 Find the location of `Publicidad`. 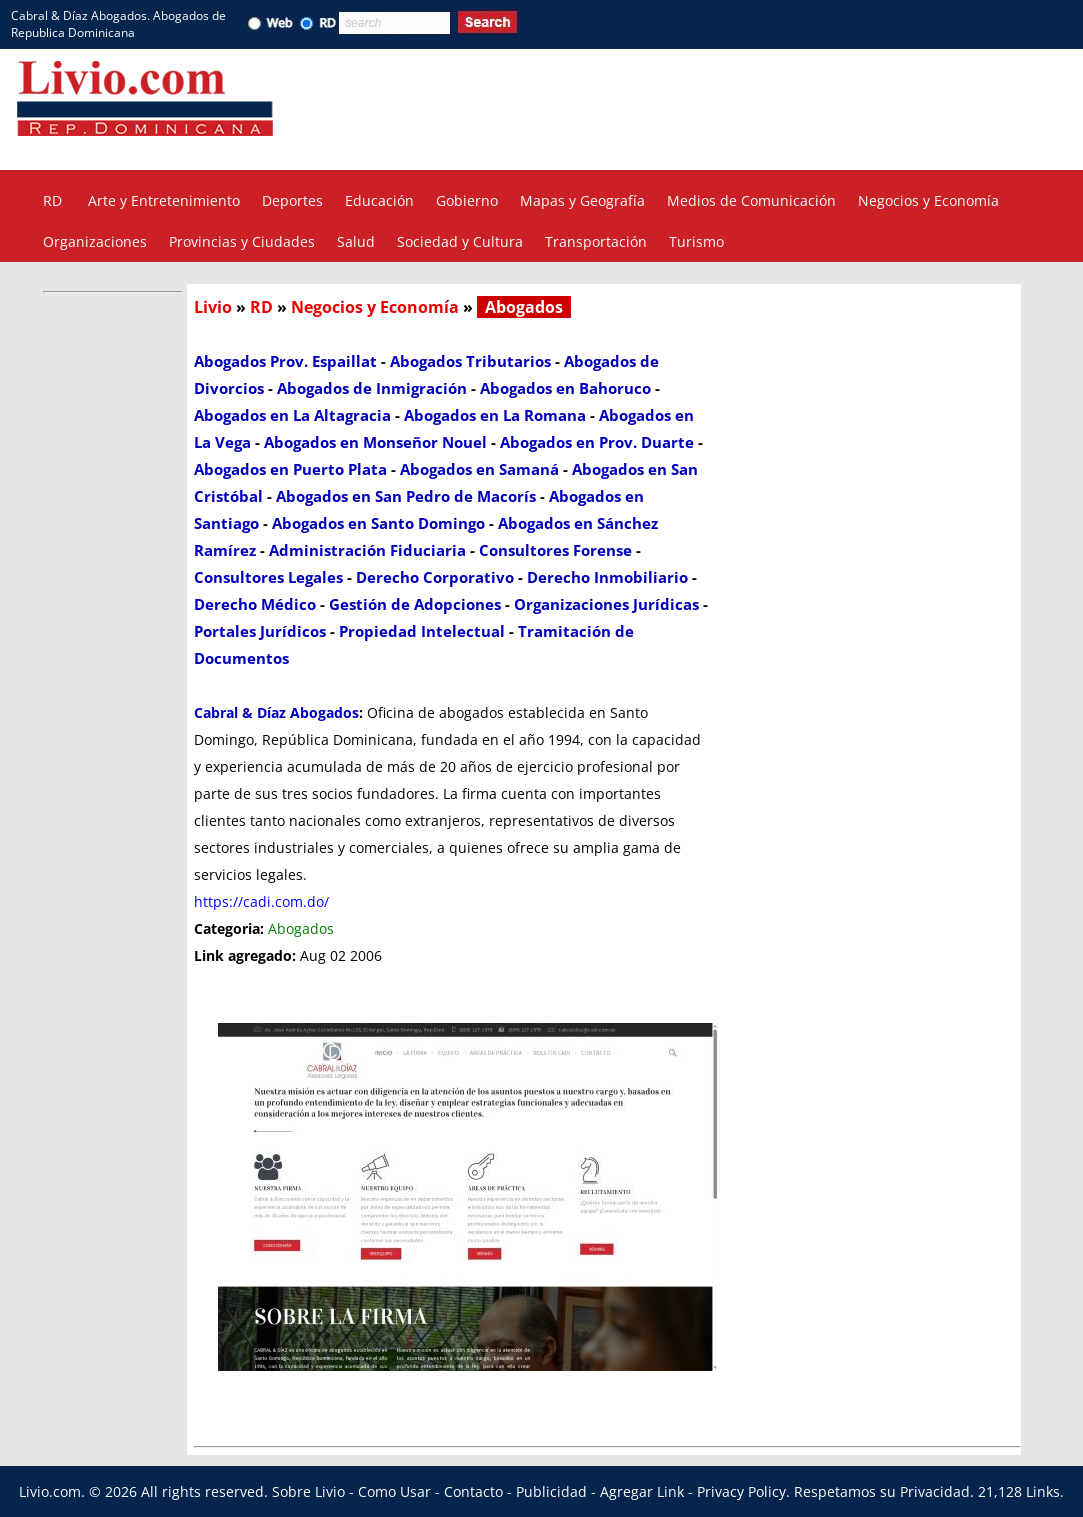

Publicidad is located at coordinates (551, 1491).